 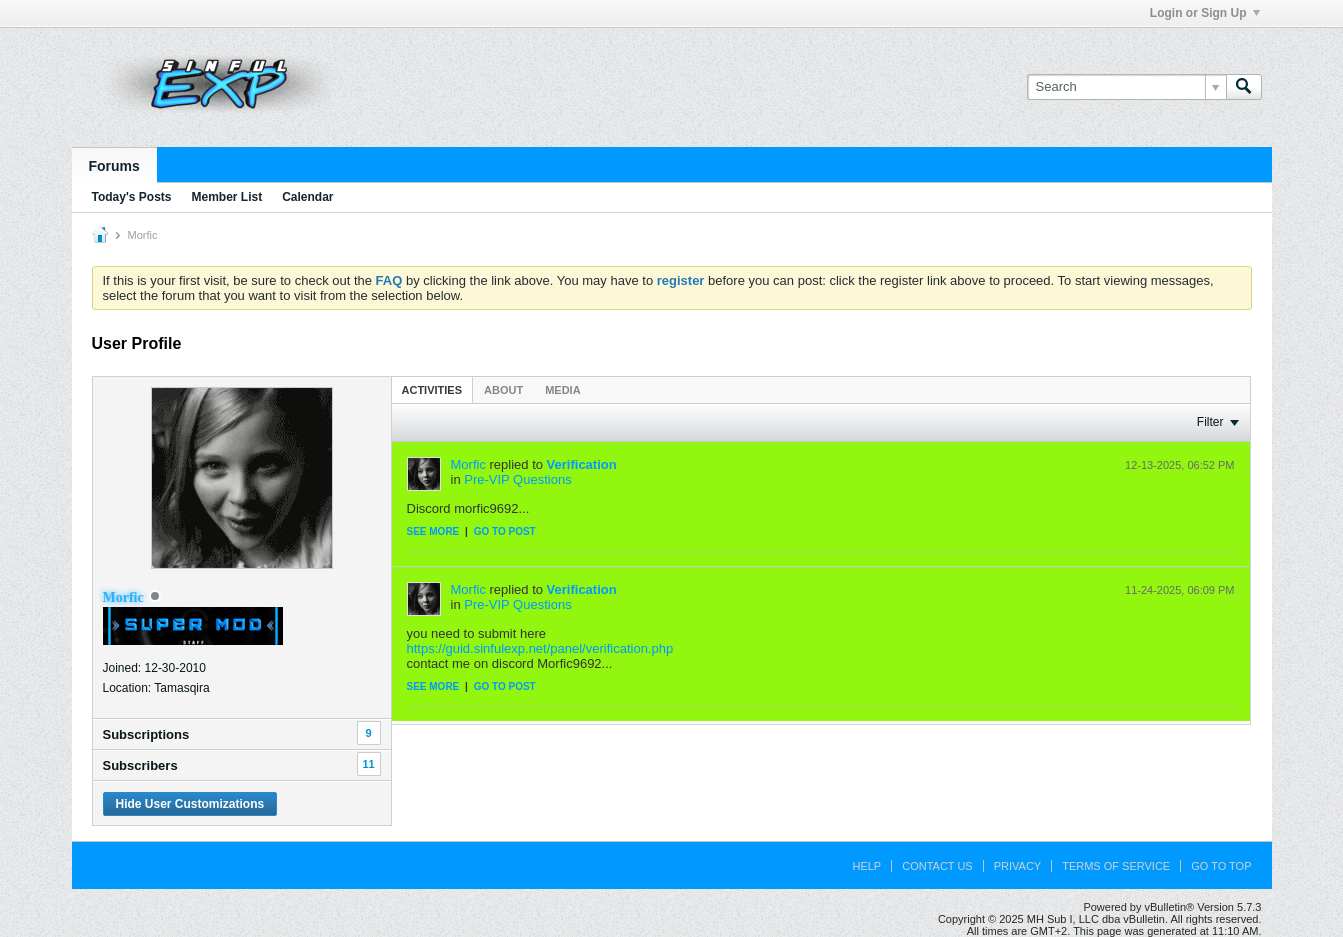 I want to click on Verification, so click(x=582, y=464).